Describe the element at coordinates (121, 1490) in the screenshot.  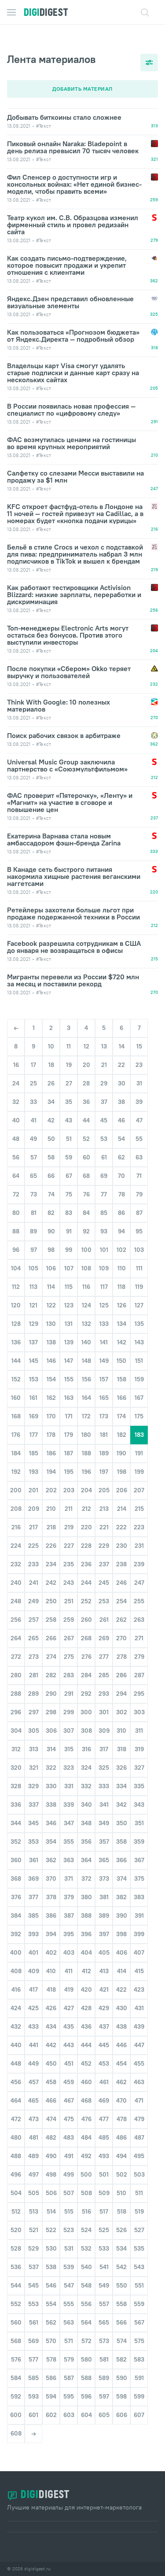
I see `206` at that location.